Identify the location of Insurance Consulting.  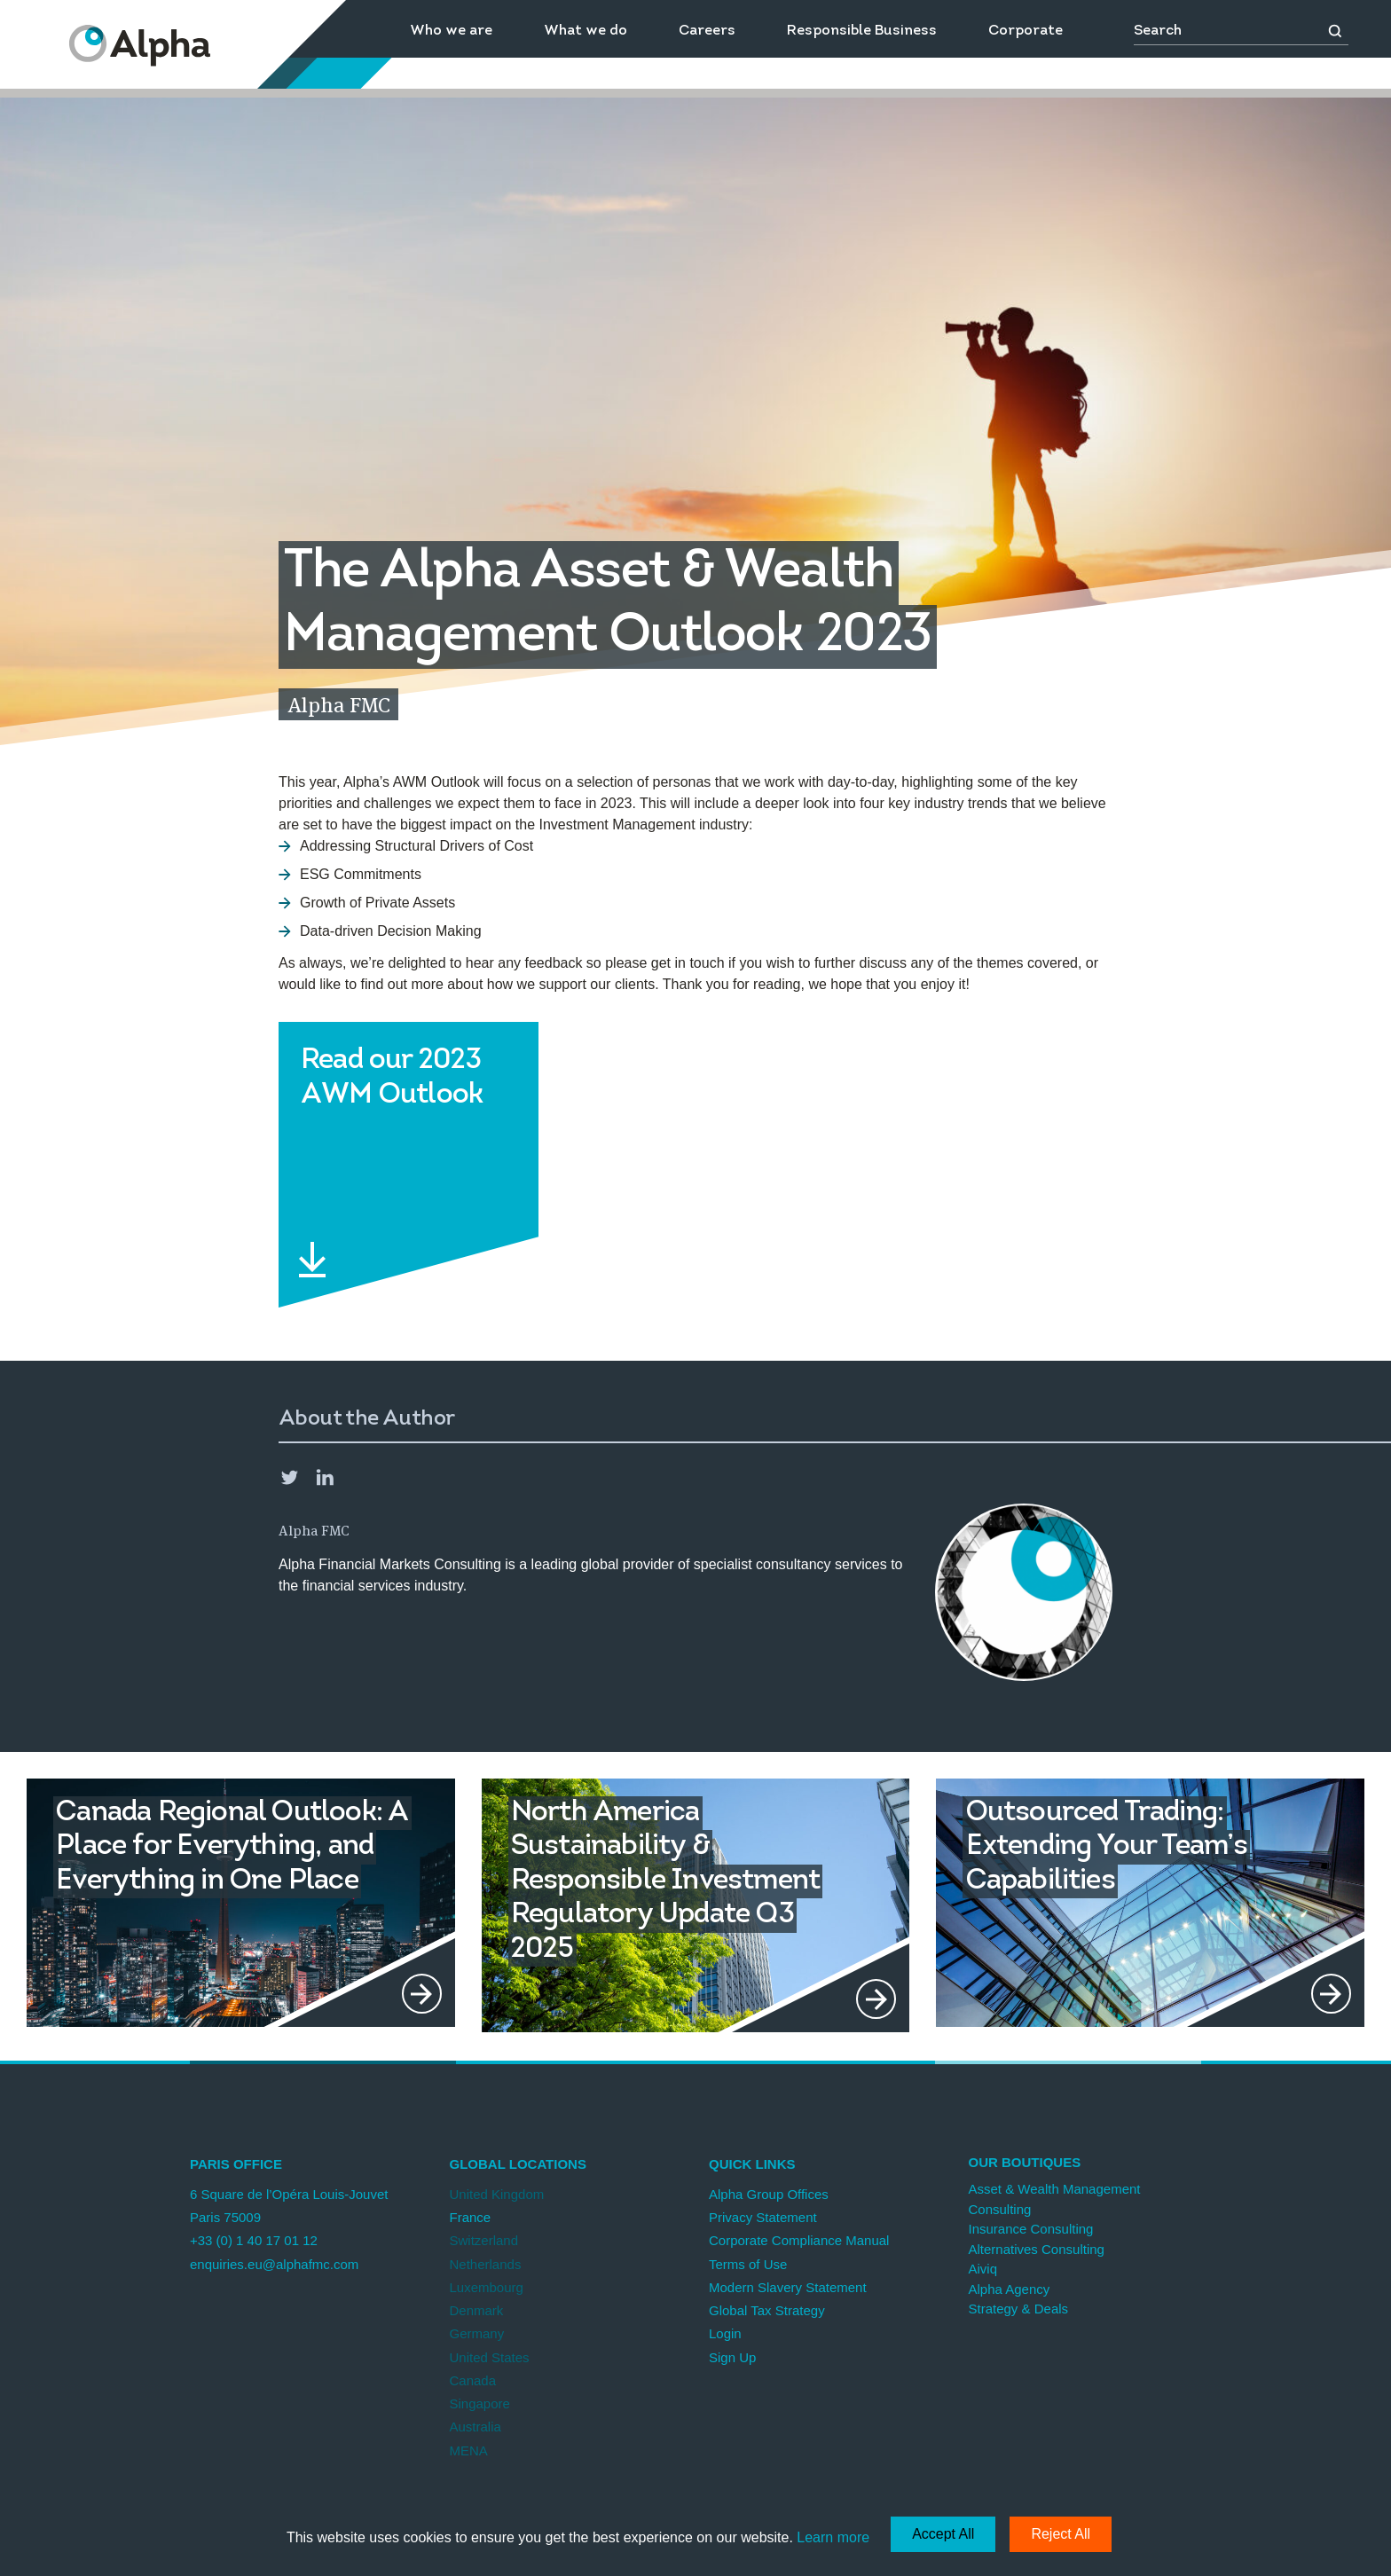
(1031, 2228).